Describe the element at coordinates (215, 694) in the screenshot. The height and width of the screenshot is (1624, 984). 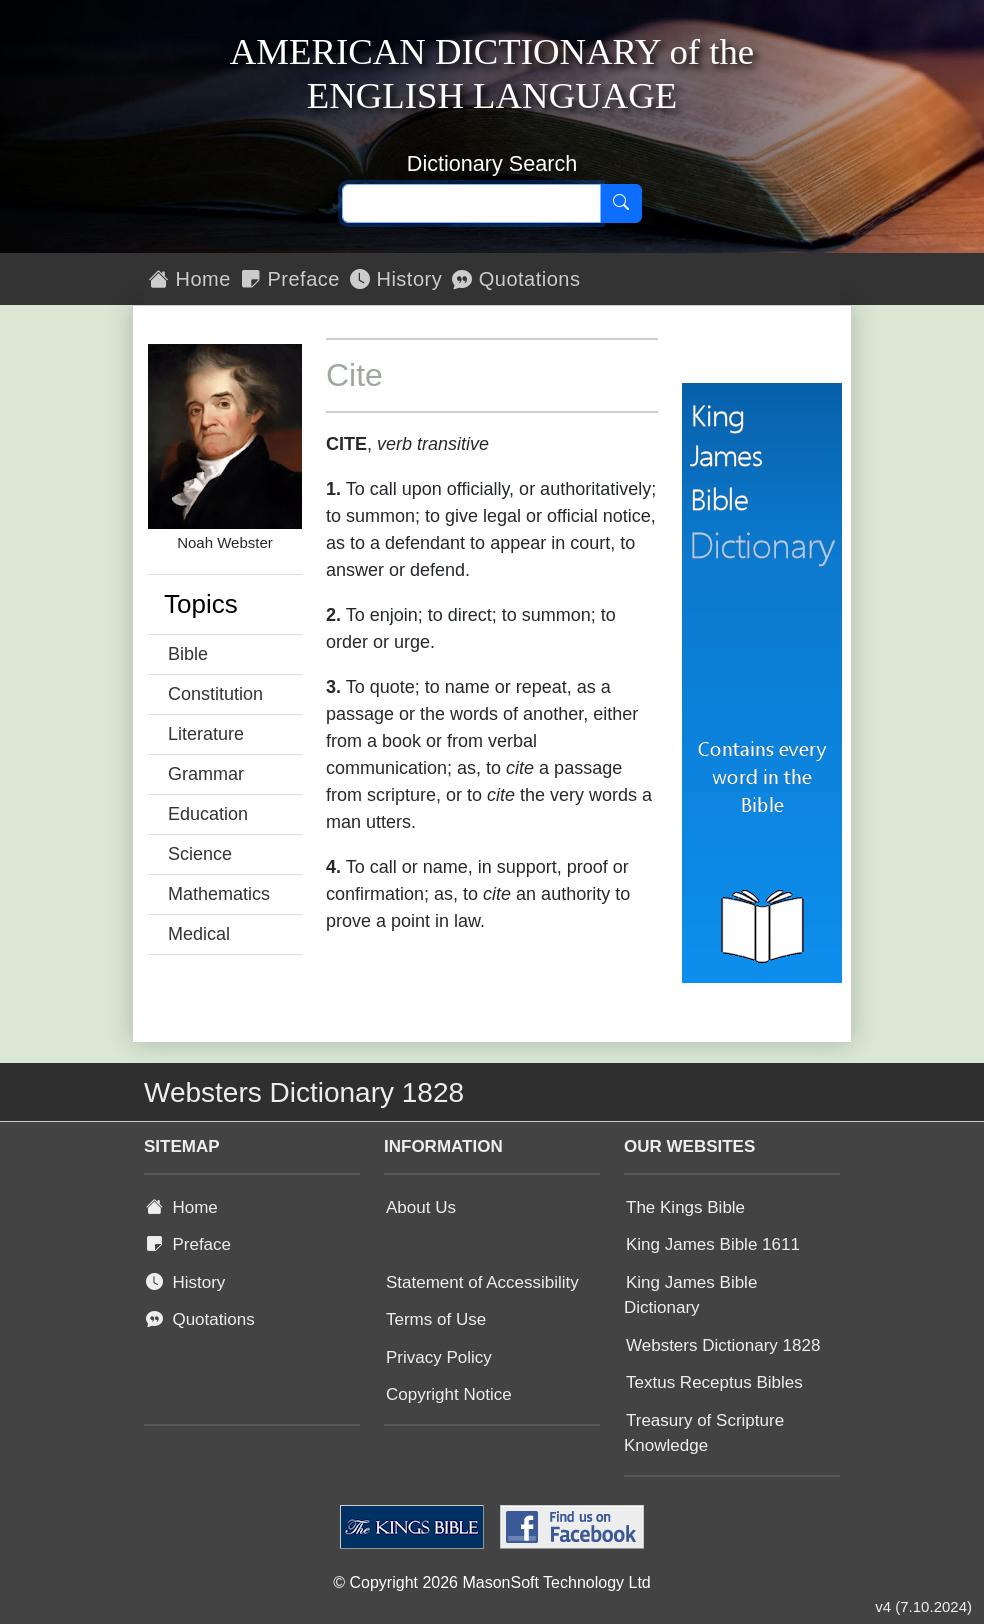
I see `Constitution` at that location.